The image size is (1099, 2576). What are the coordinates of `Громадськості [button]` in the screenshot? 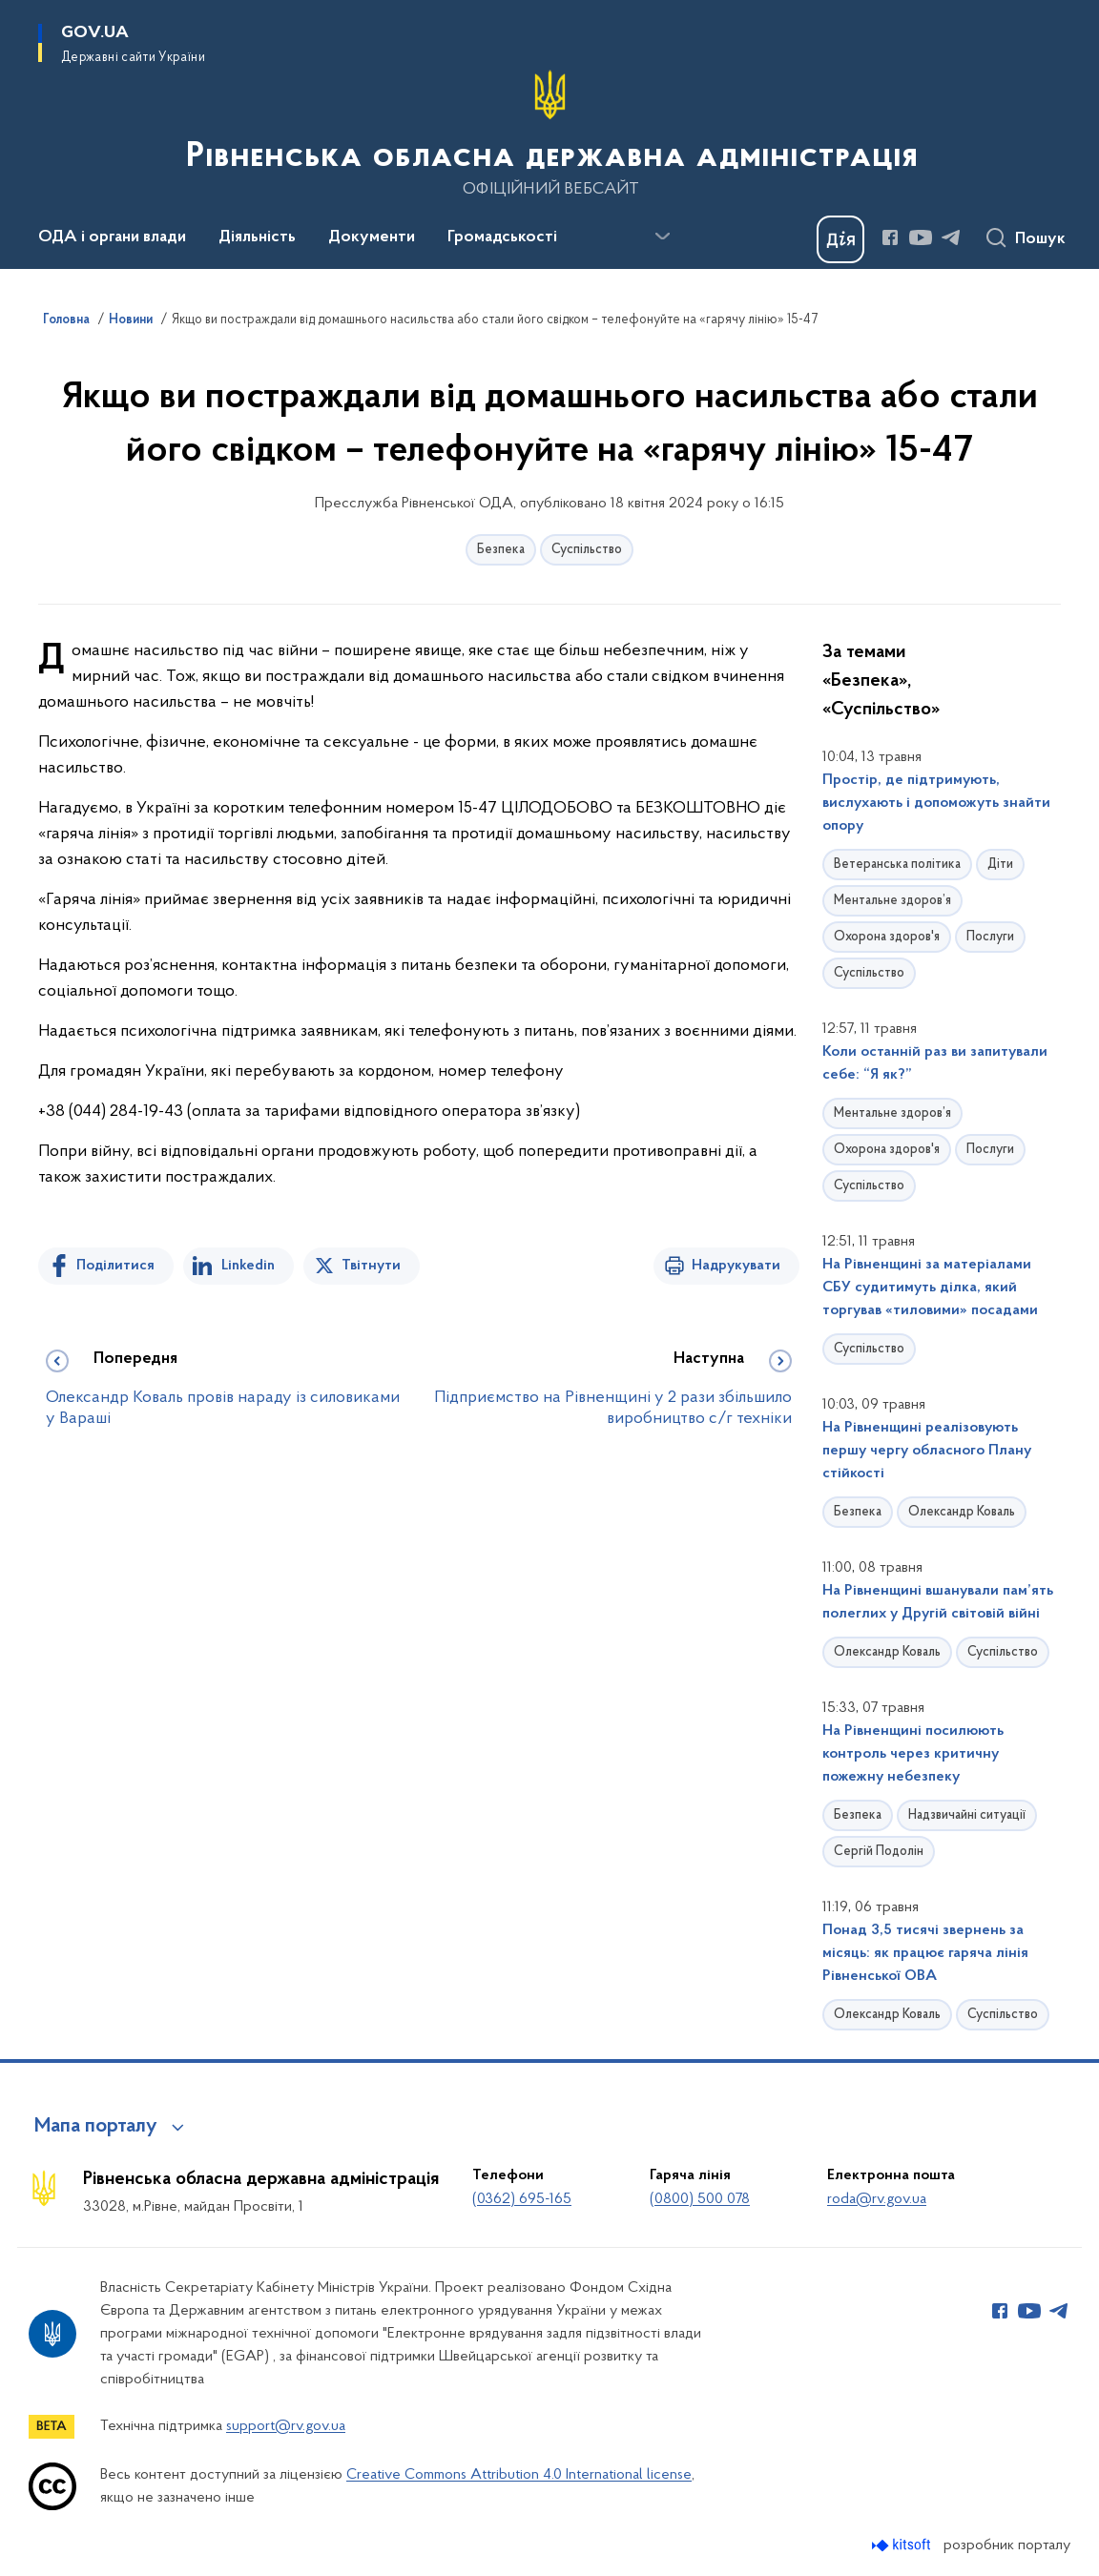 It's located at (502, 237).